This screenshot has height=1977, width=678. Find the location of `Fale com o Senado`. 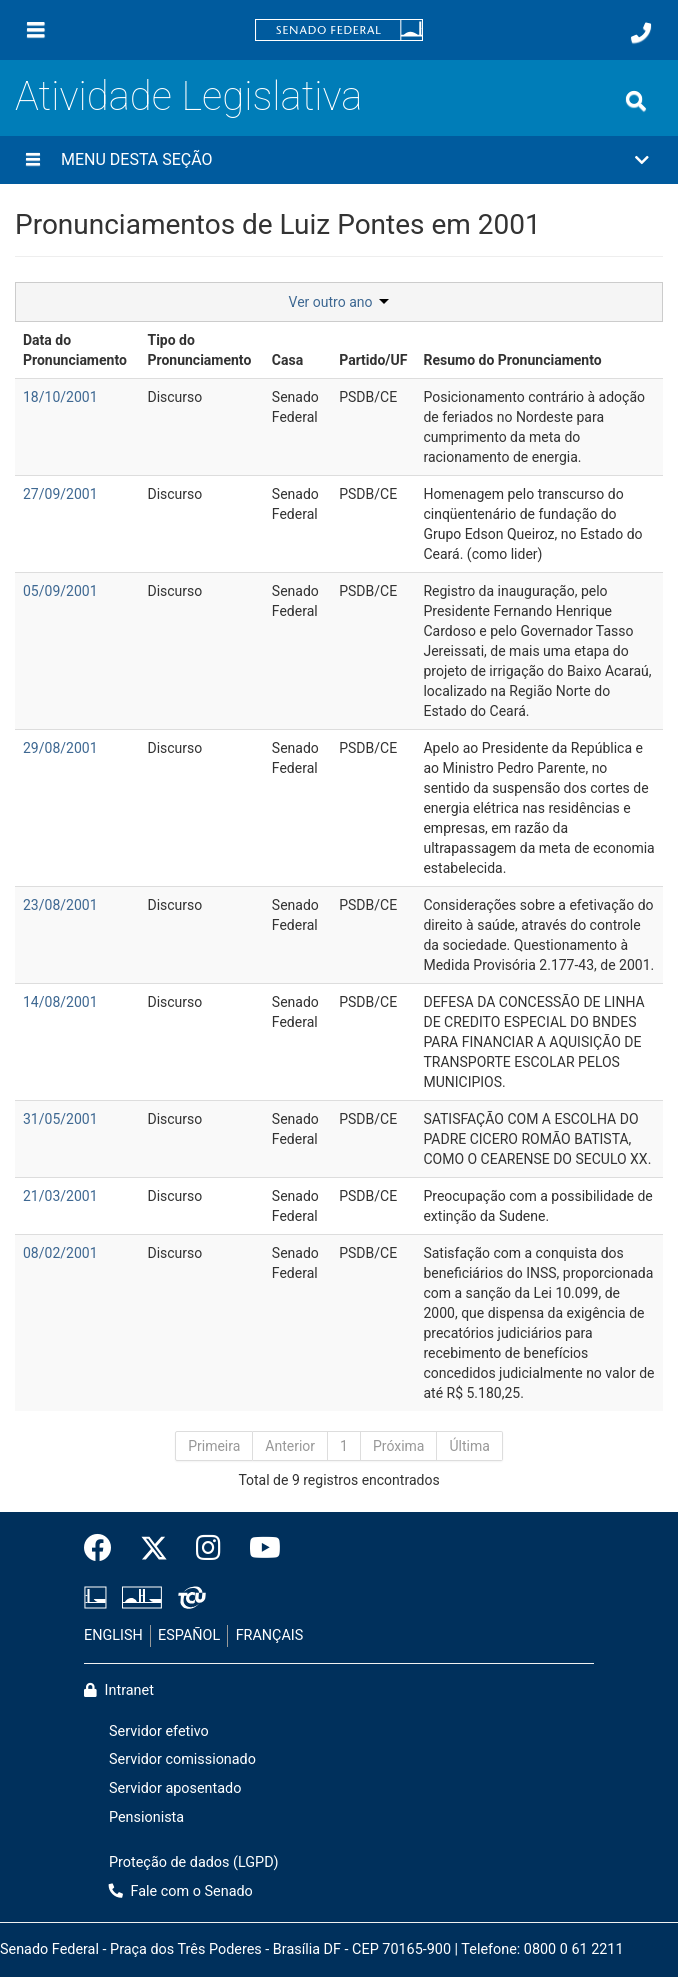

Fale com o Senado is located at coordinates (181, 1891).